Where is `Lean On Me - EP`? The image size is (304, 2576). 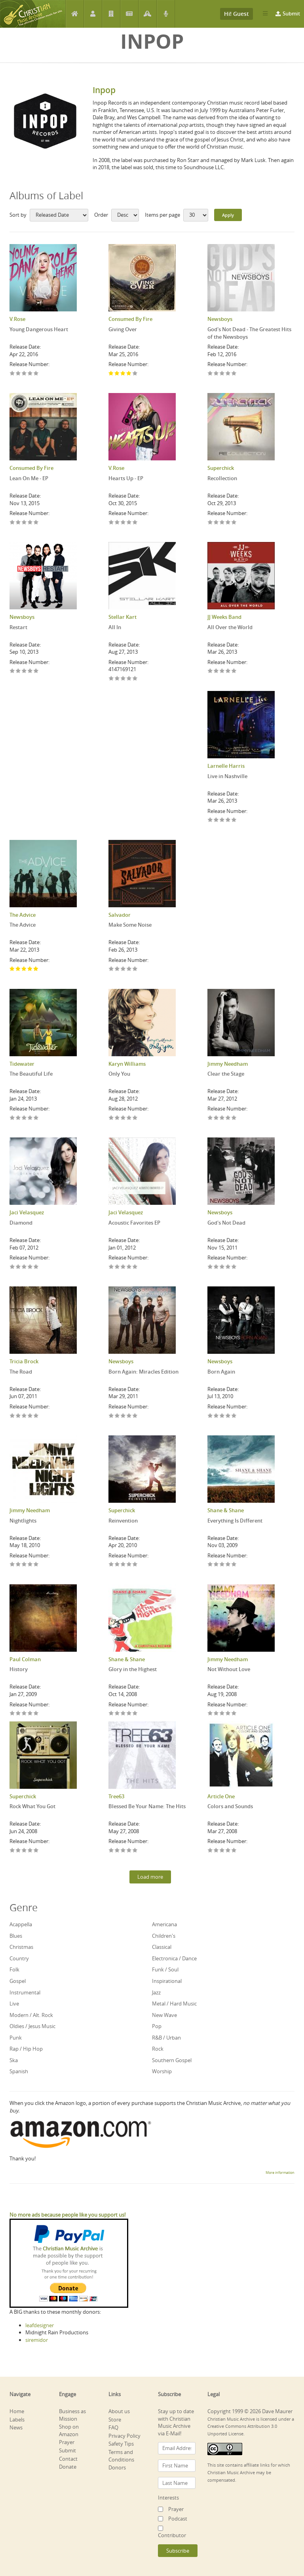 Lean On Me - EP is located at coordinates (29, 478).